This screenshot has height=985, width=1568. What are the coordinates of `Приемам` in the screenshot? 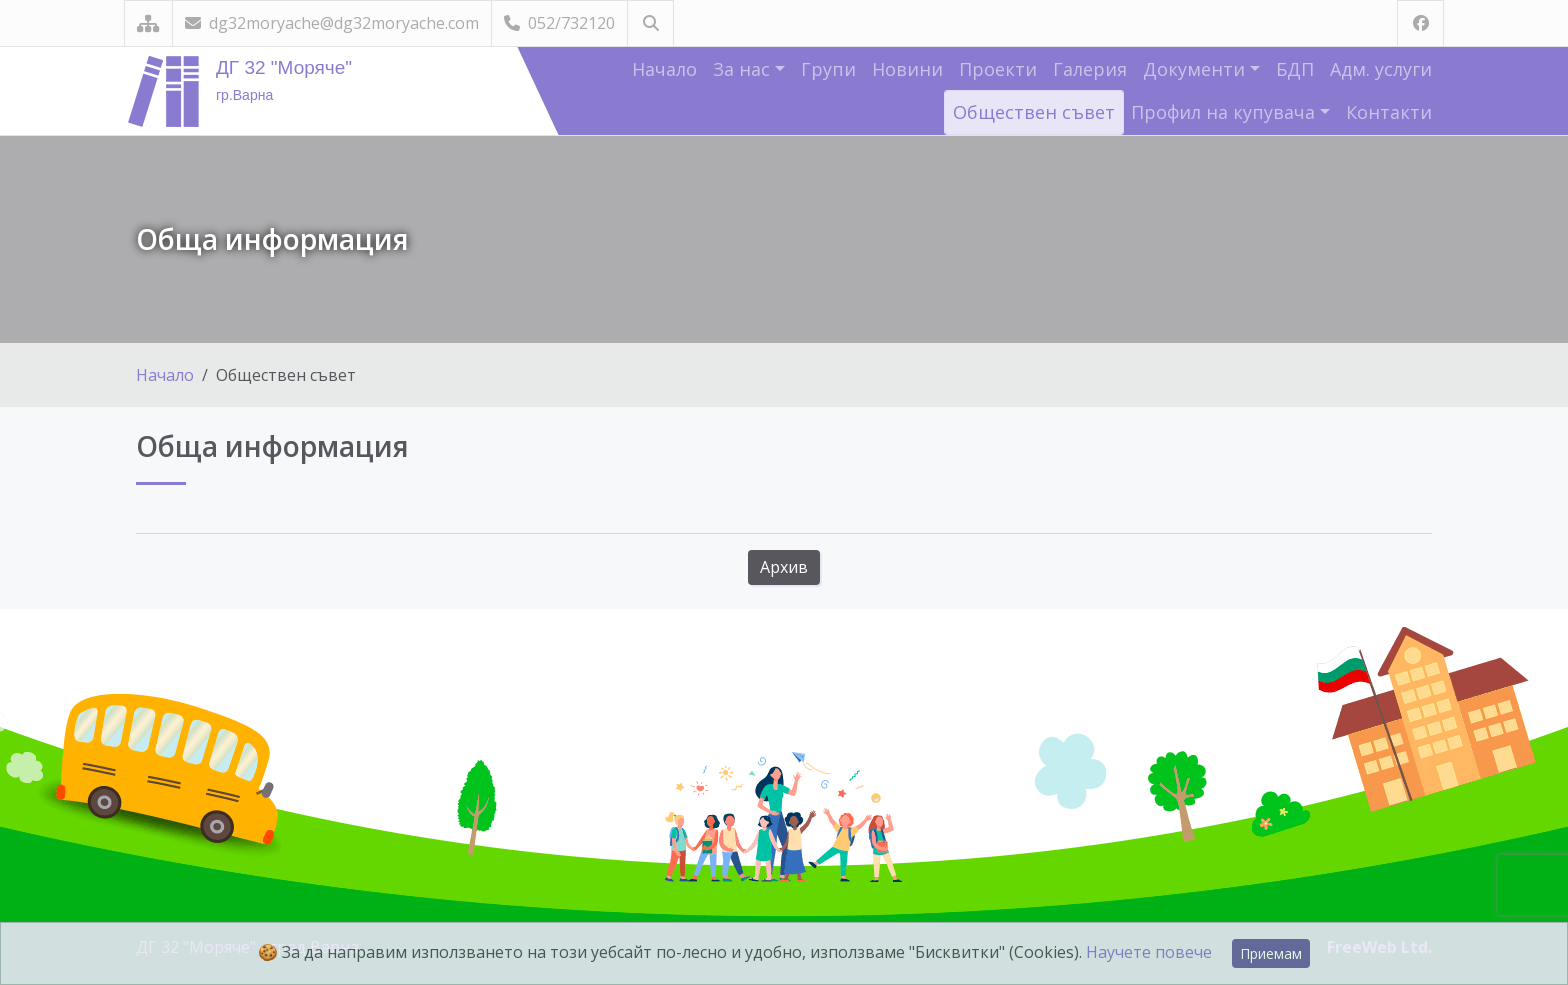 It's located at (1271, 953).